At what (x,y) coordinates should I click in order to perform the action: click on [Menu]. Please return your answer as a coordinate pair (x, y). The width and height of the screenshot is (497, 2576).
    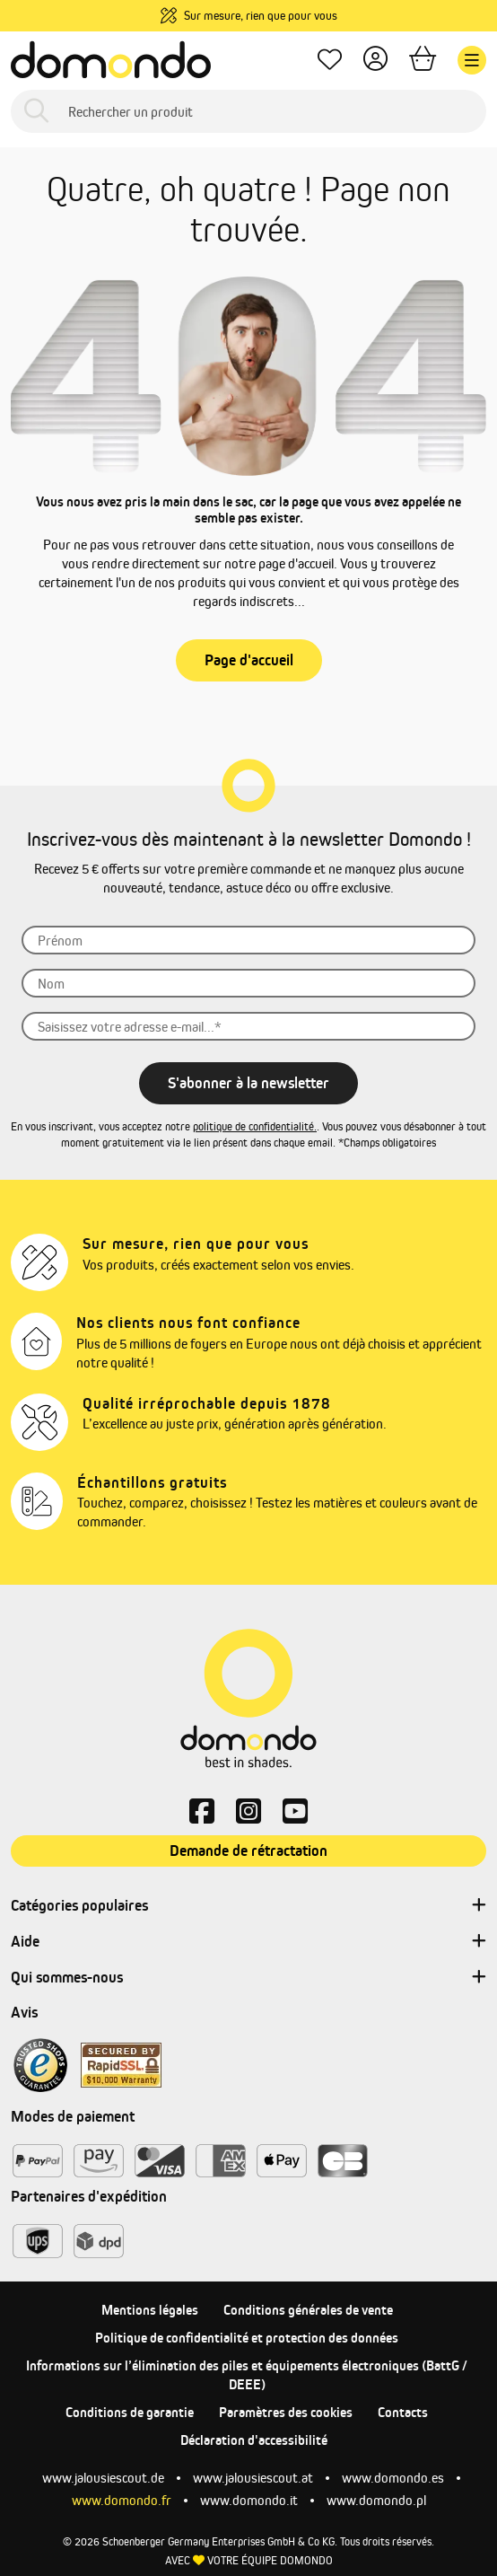
    Looking at the image, I should click on (472, 60).